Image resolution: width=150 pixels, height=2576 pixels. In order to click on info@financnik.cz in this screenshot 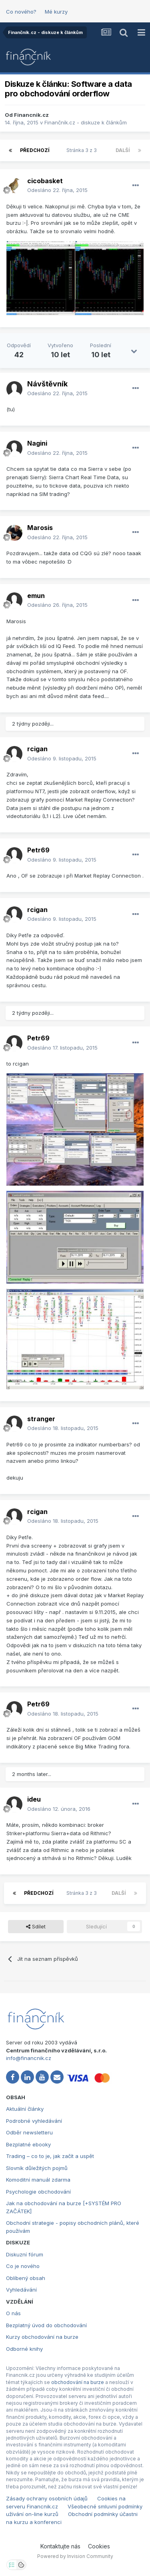, I will do `click(28, 2058)`.